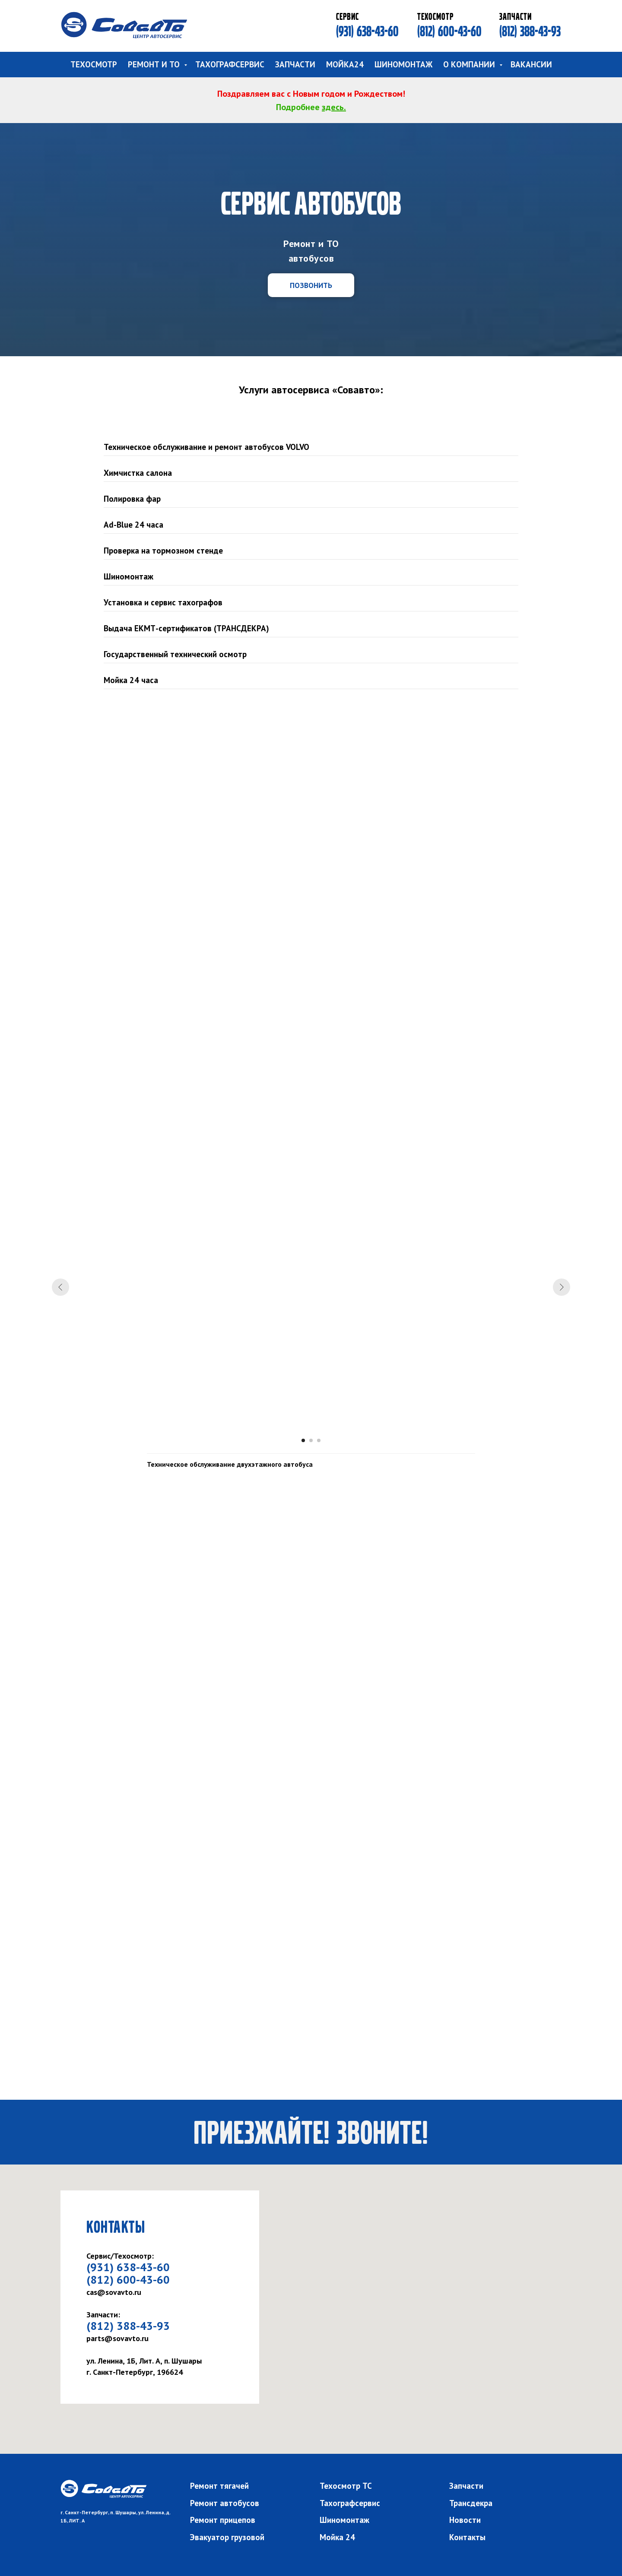 The height and width of the screenshot is (2576, 622). What do you see at coordinates (403, 64) in the screenshot?
I see `ШИНОМОНТАЖ` at bounding box center [403, 64].